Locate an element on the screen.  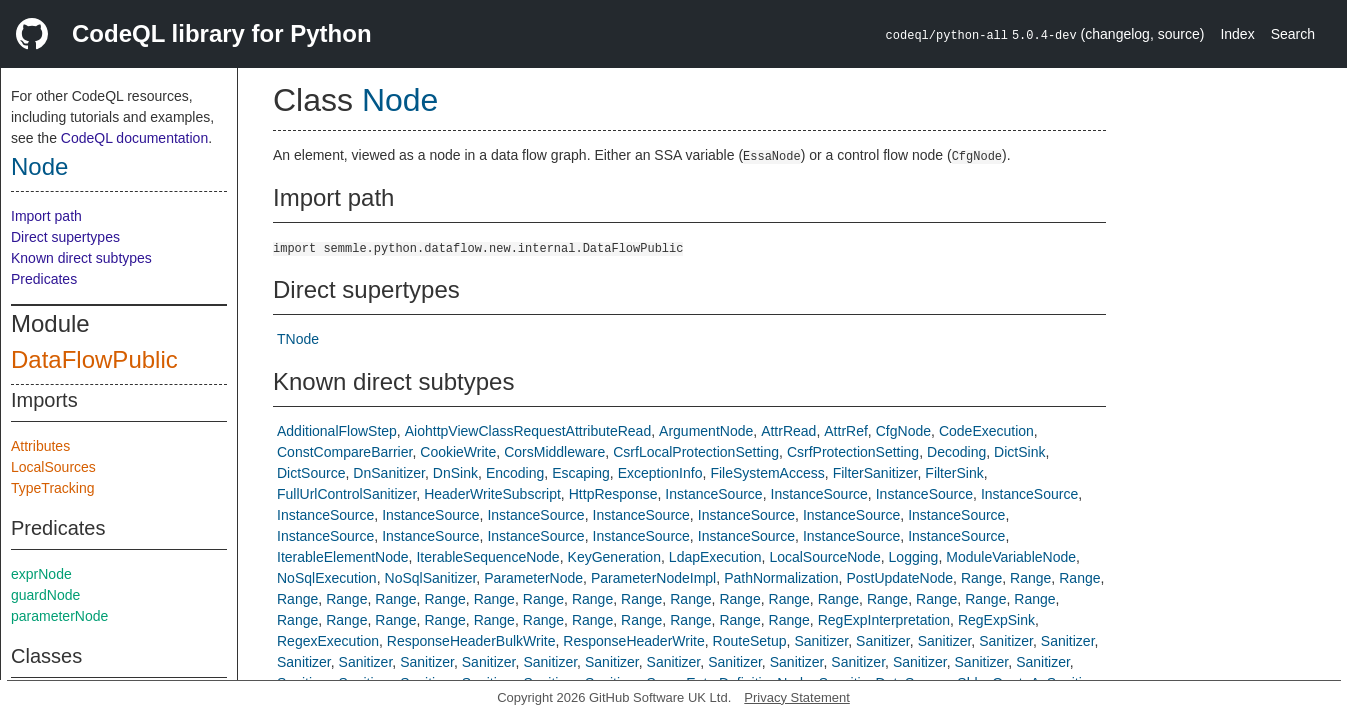
CsrfLocalProtectionSetting is located at coordinates (696, 452).